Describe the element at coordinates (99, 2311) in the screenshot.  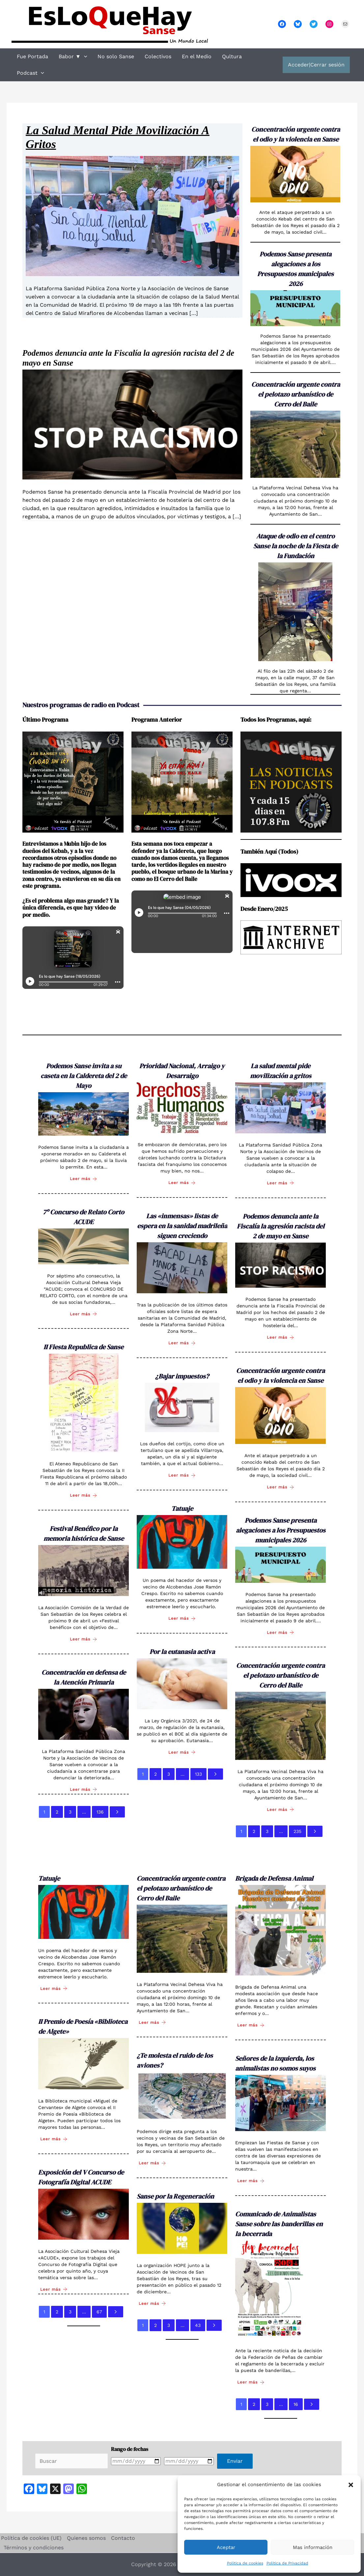
I see `67` at that location.